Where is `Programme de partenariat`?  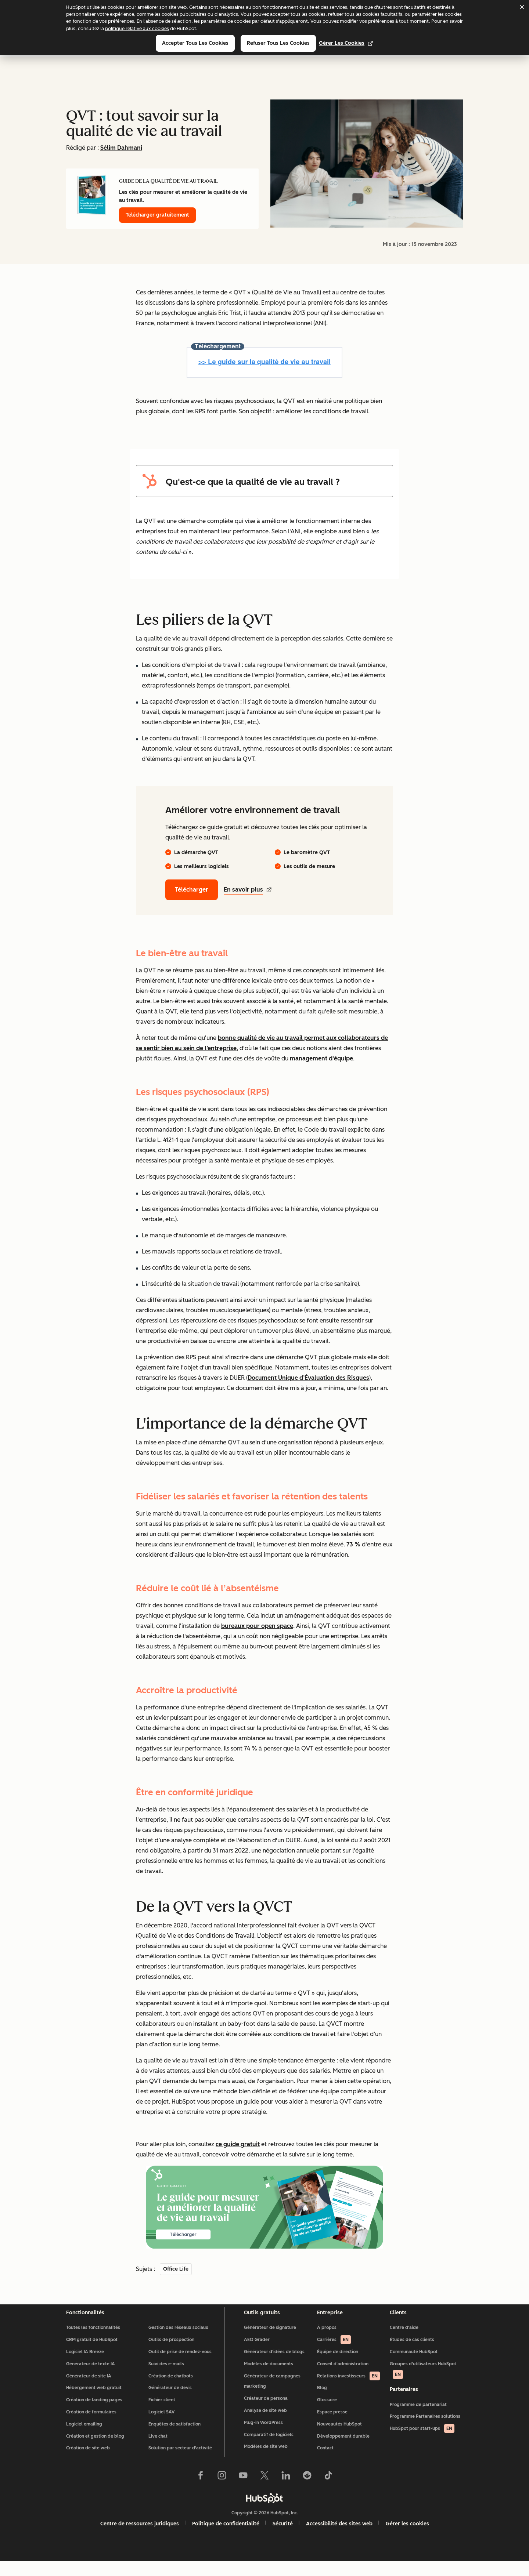
Programme de partenariat is located at coordinates (418, 2424).